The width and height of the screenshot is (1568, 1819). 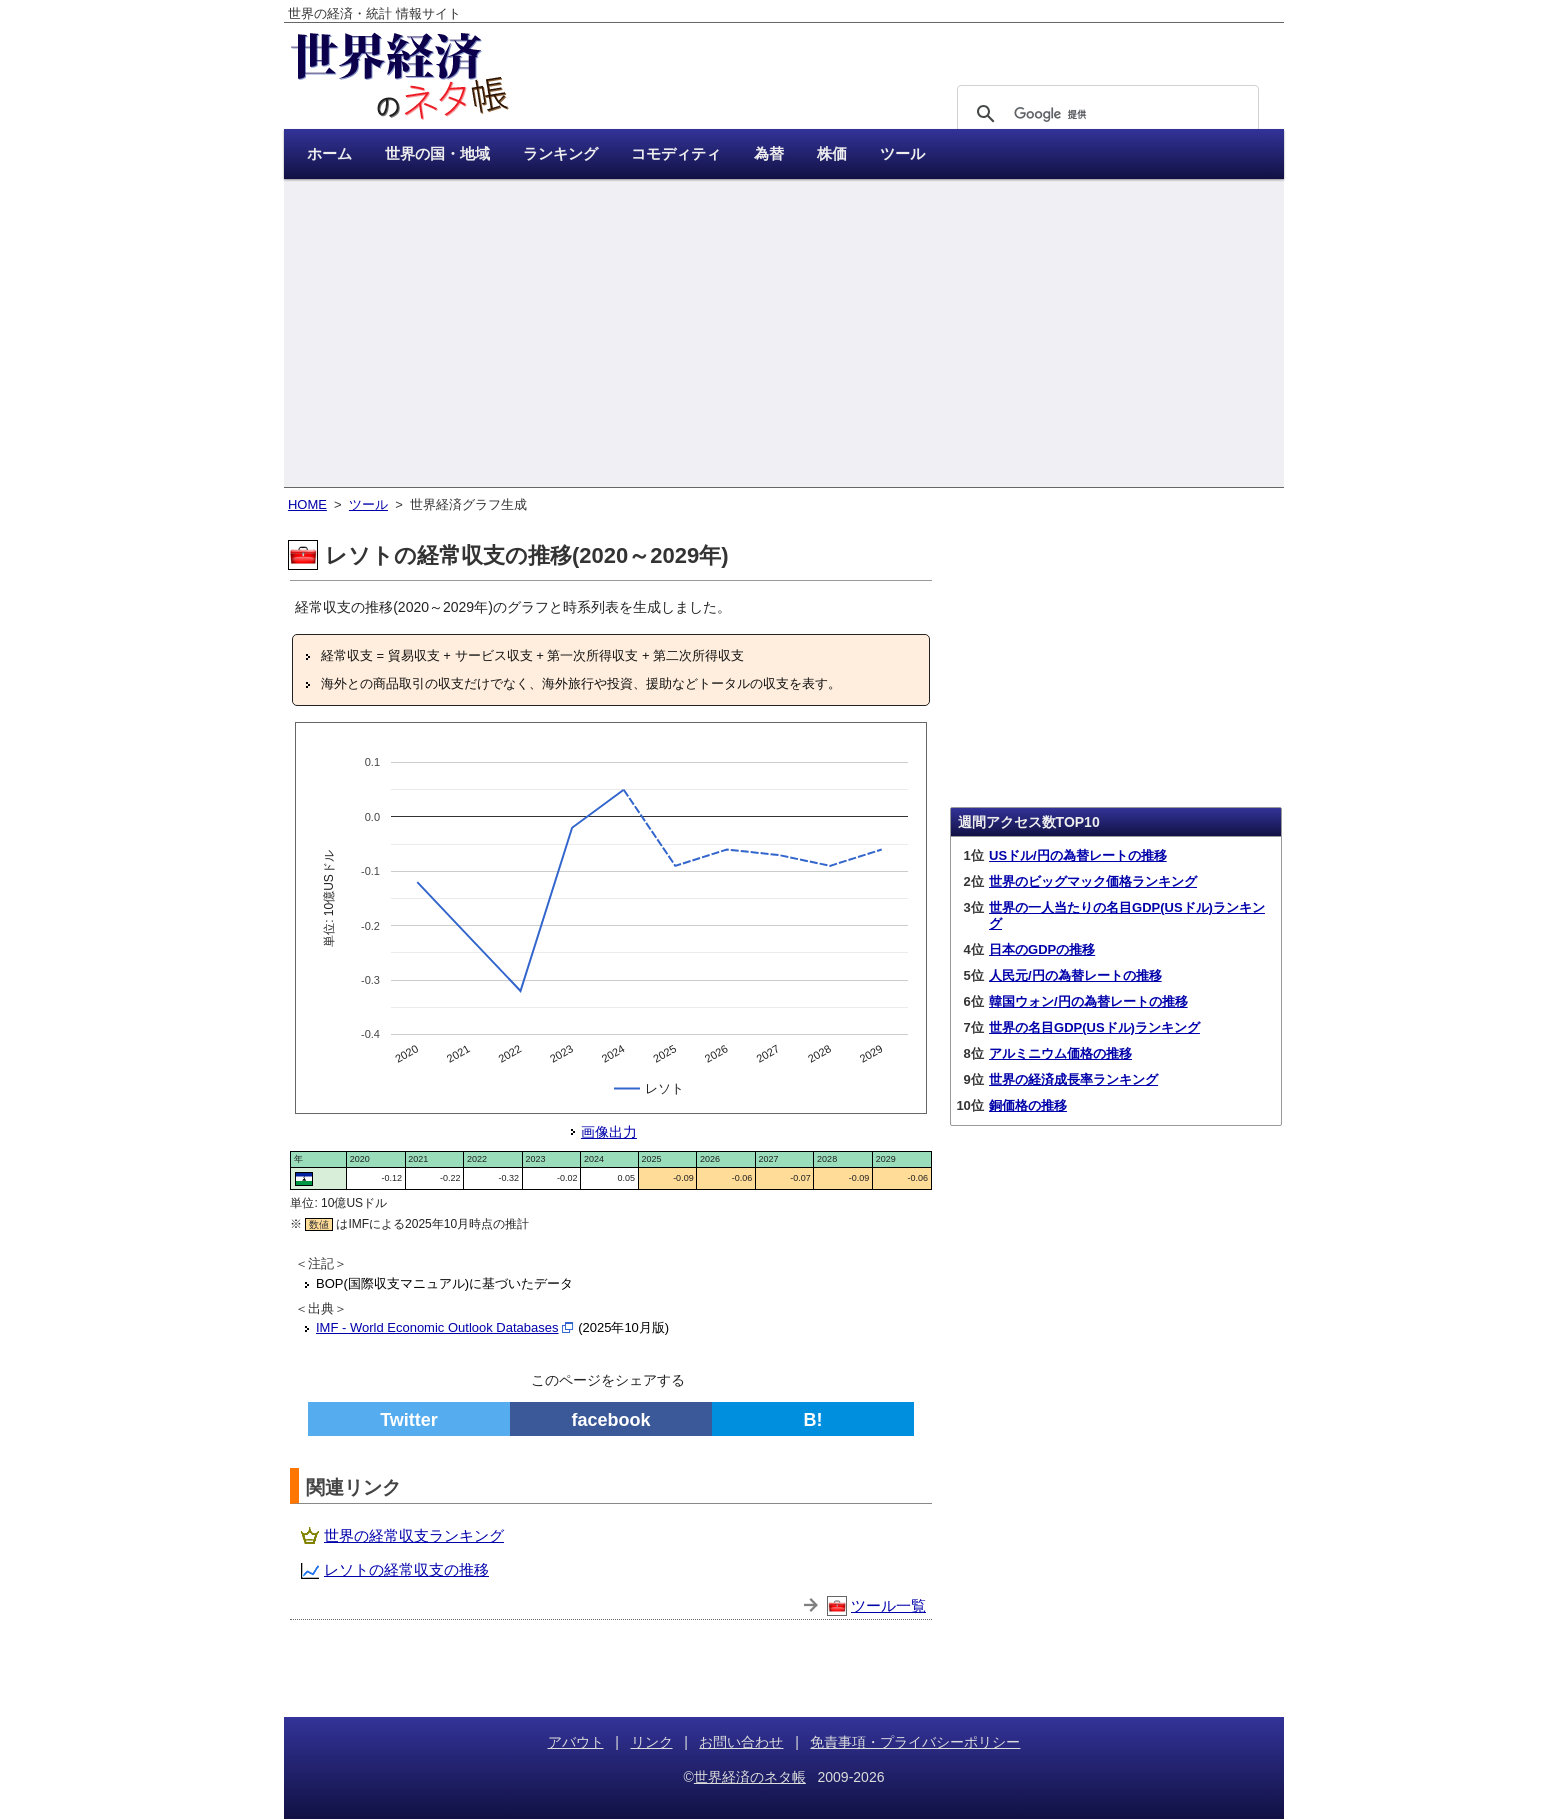 I want to click on 世界の経常収支ランキング, so click(x=414, y=1535).